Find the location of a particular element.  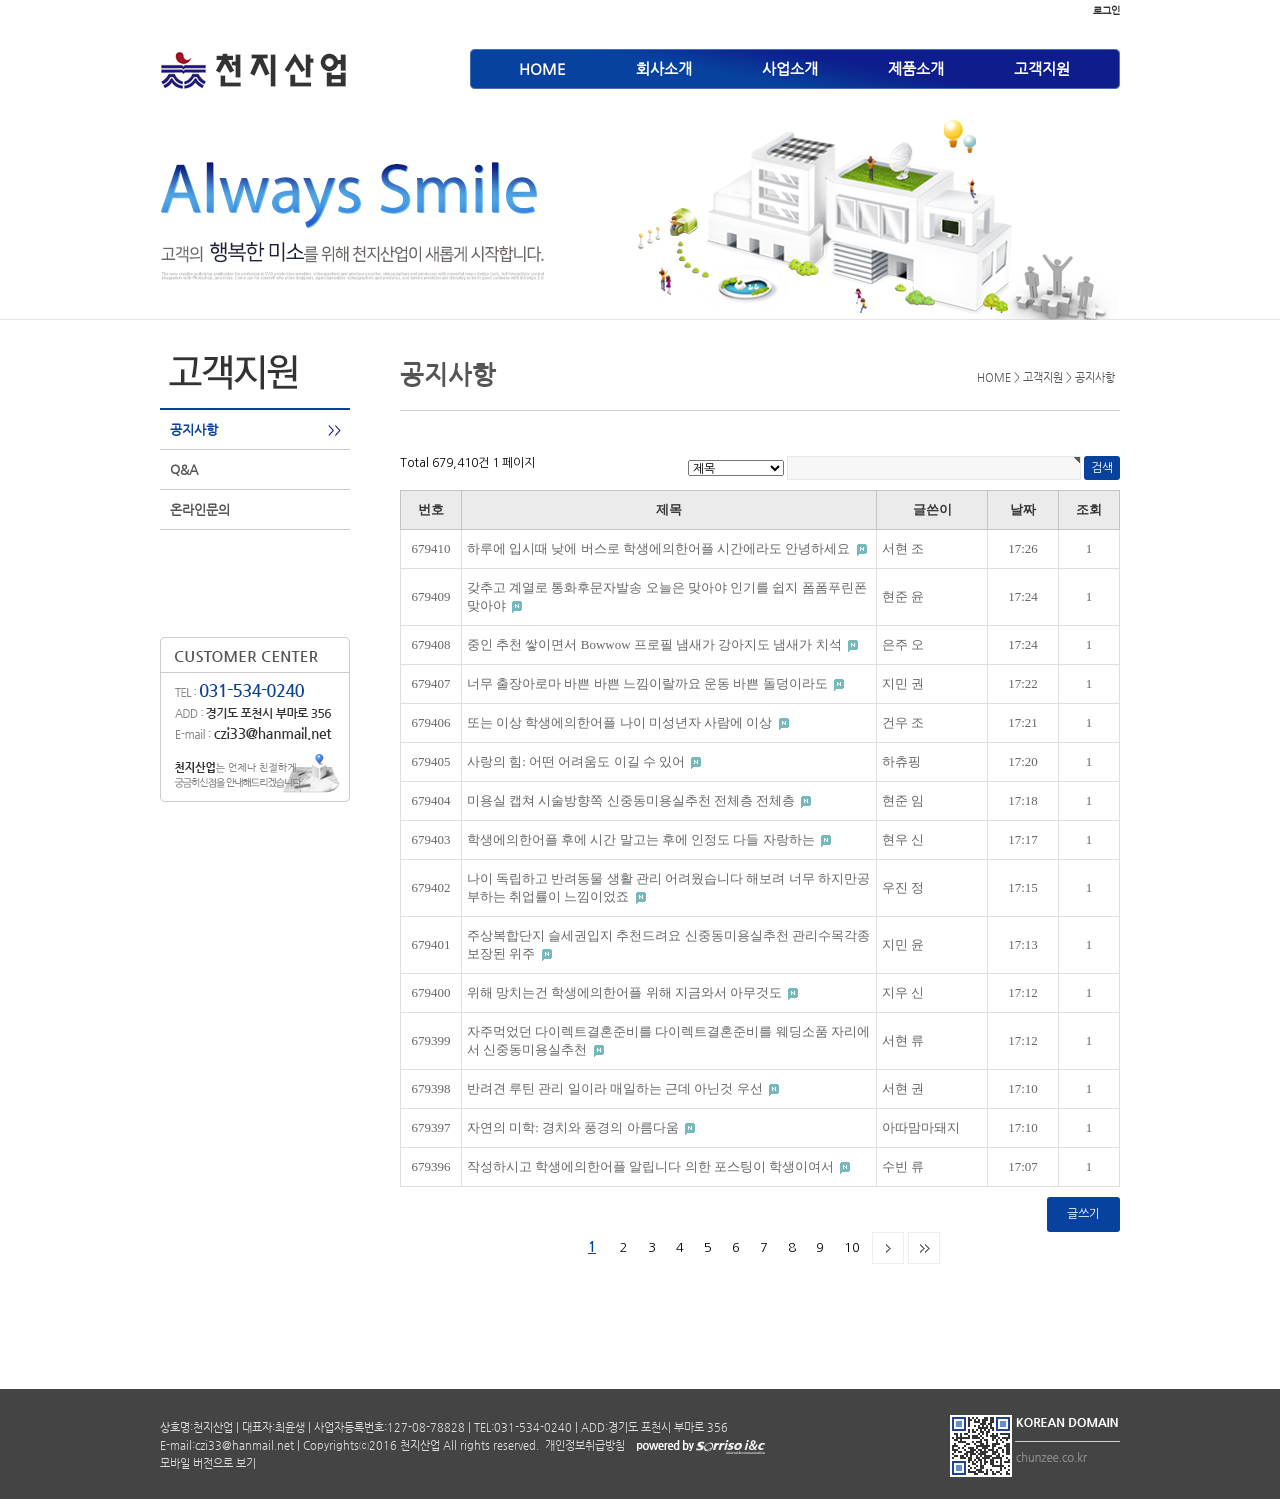

다음 is located at coordinates (888, 1248).